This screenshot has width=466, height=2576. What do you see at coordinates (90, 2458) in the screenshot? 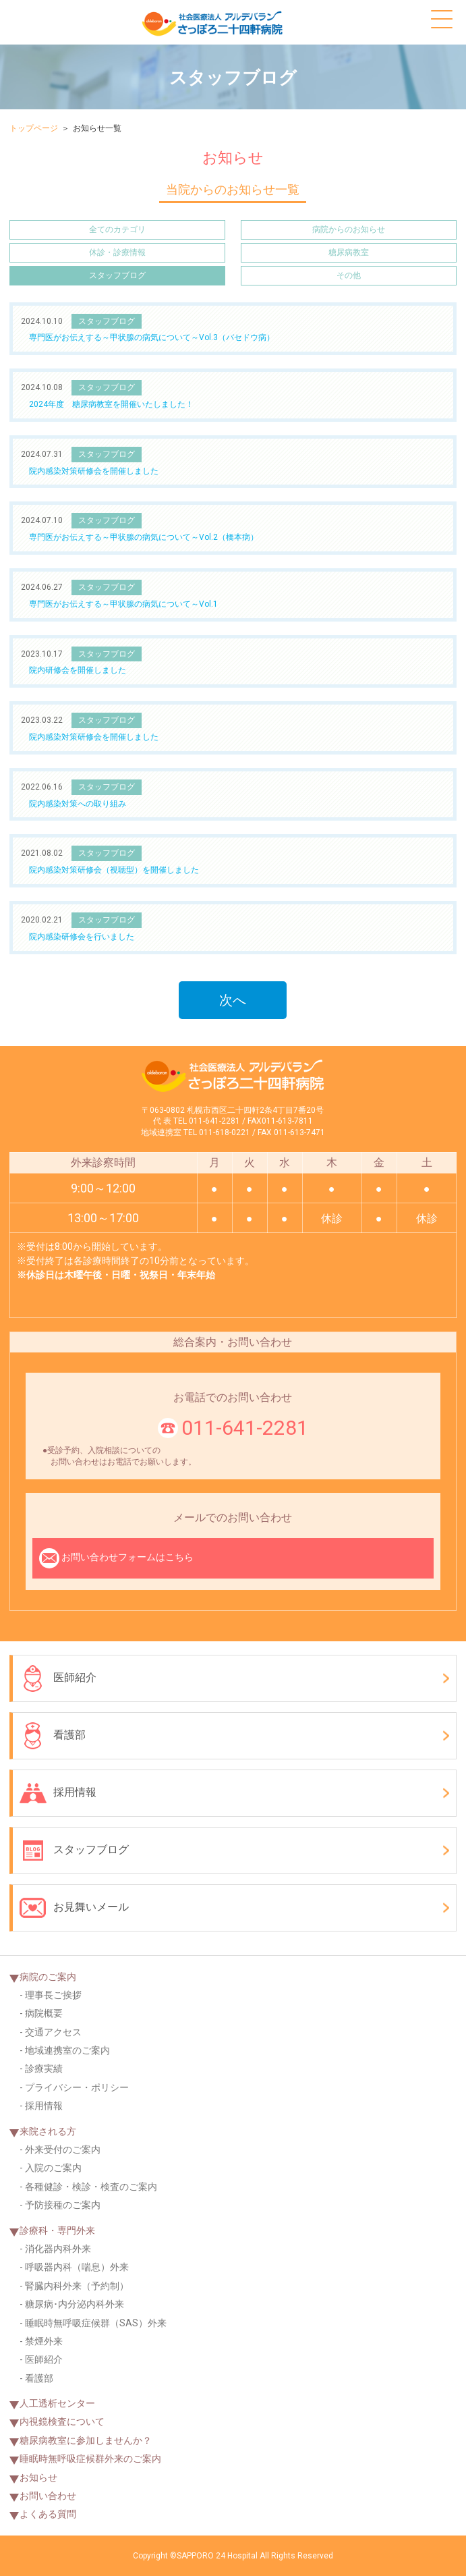
I see `睡眠時無呼吸症候群外来のご案内` at bounding box center [90, 2458].